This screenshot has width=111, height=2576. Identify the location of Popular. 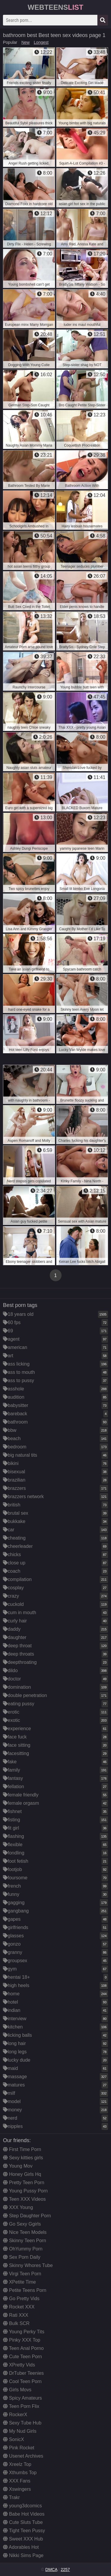
(10, 42).